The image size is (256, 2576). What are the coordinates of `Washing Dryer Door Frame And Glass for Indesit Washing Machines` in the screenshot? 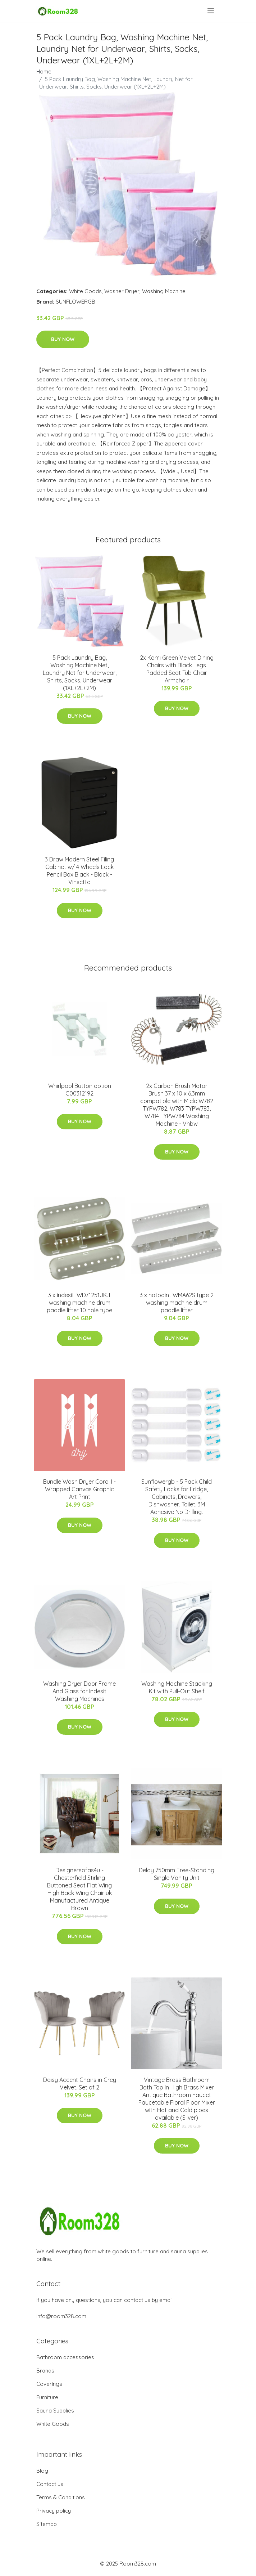 It's located at (79, 1691).